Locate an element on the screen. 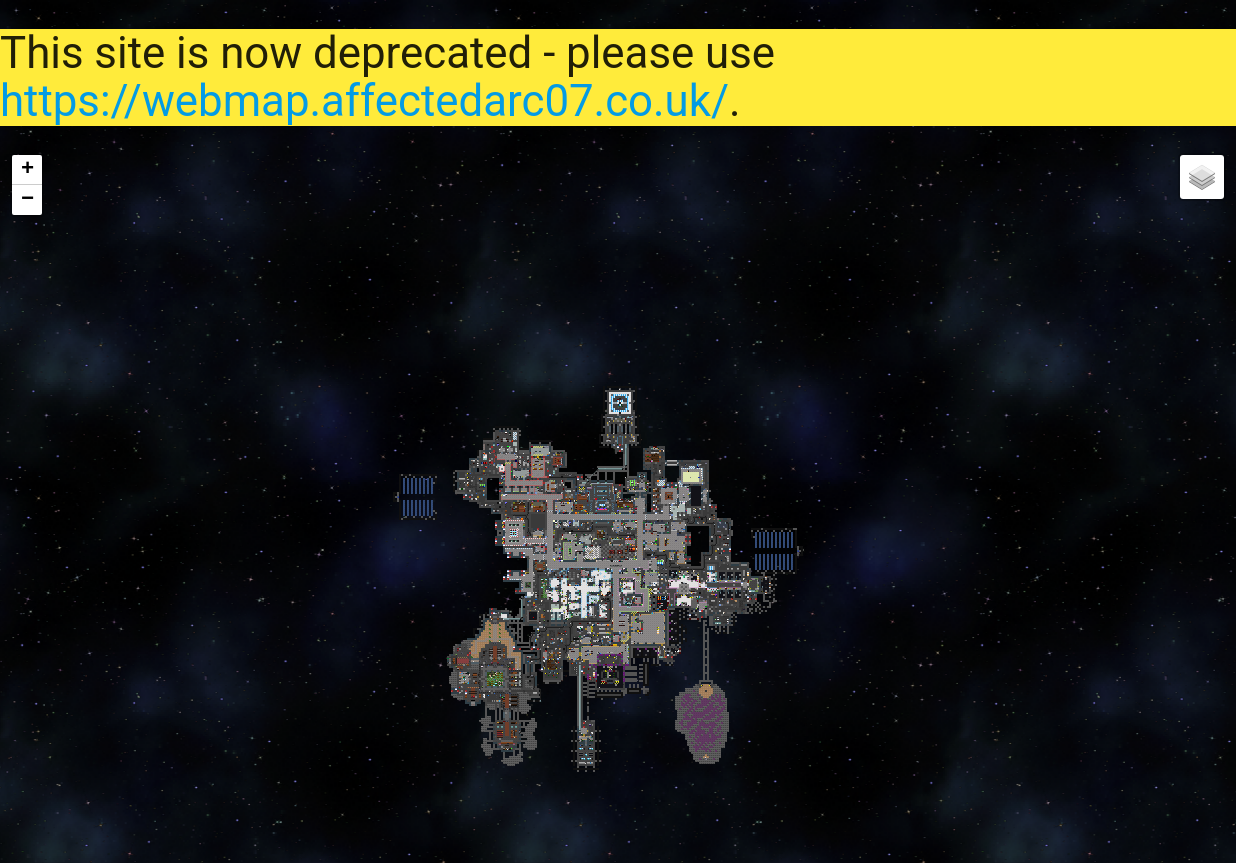  − [button] is located at coordinates (27, 200).